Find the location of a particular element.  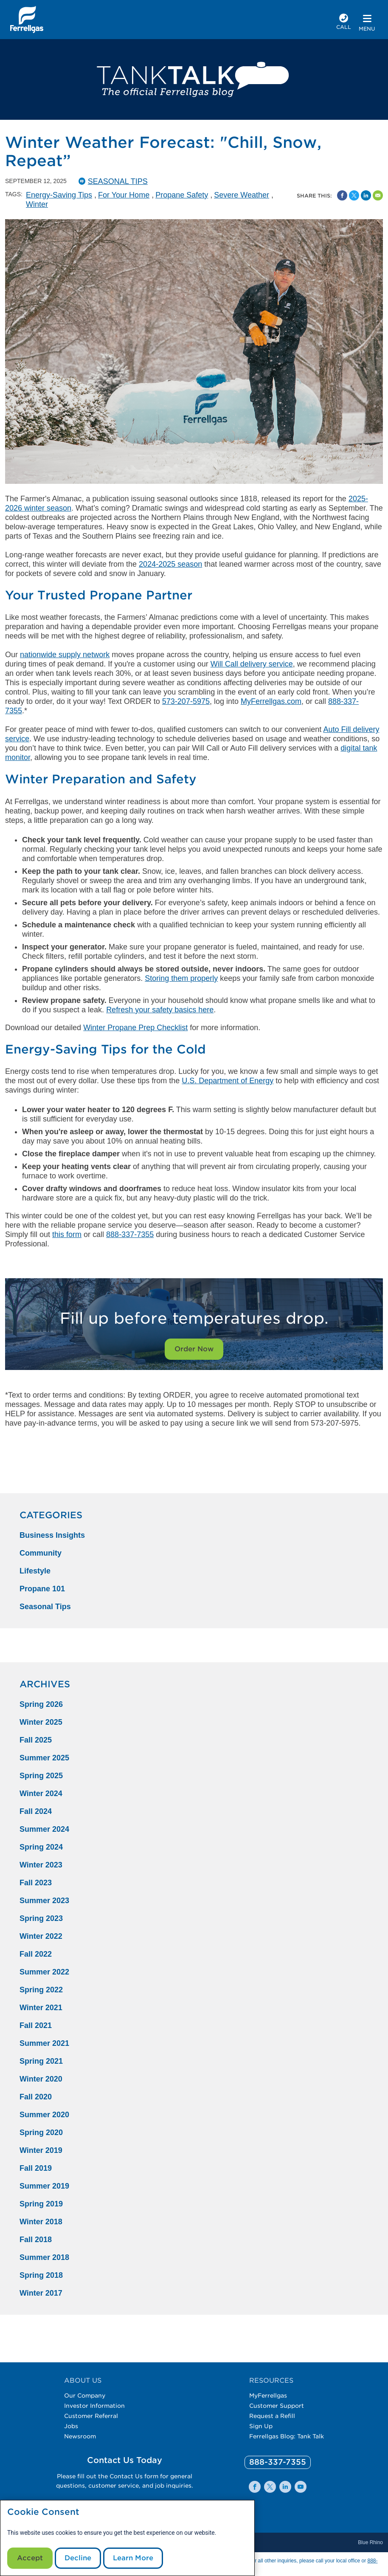

Winter 2024 is located at coordinates (41, 1793).